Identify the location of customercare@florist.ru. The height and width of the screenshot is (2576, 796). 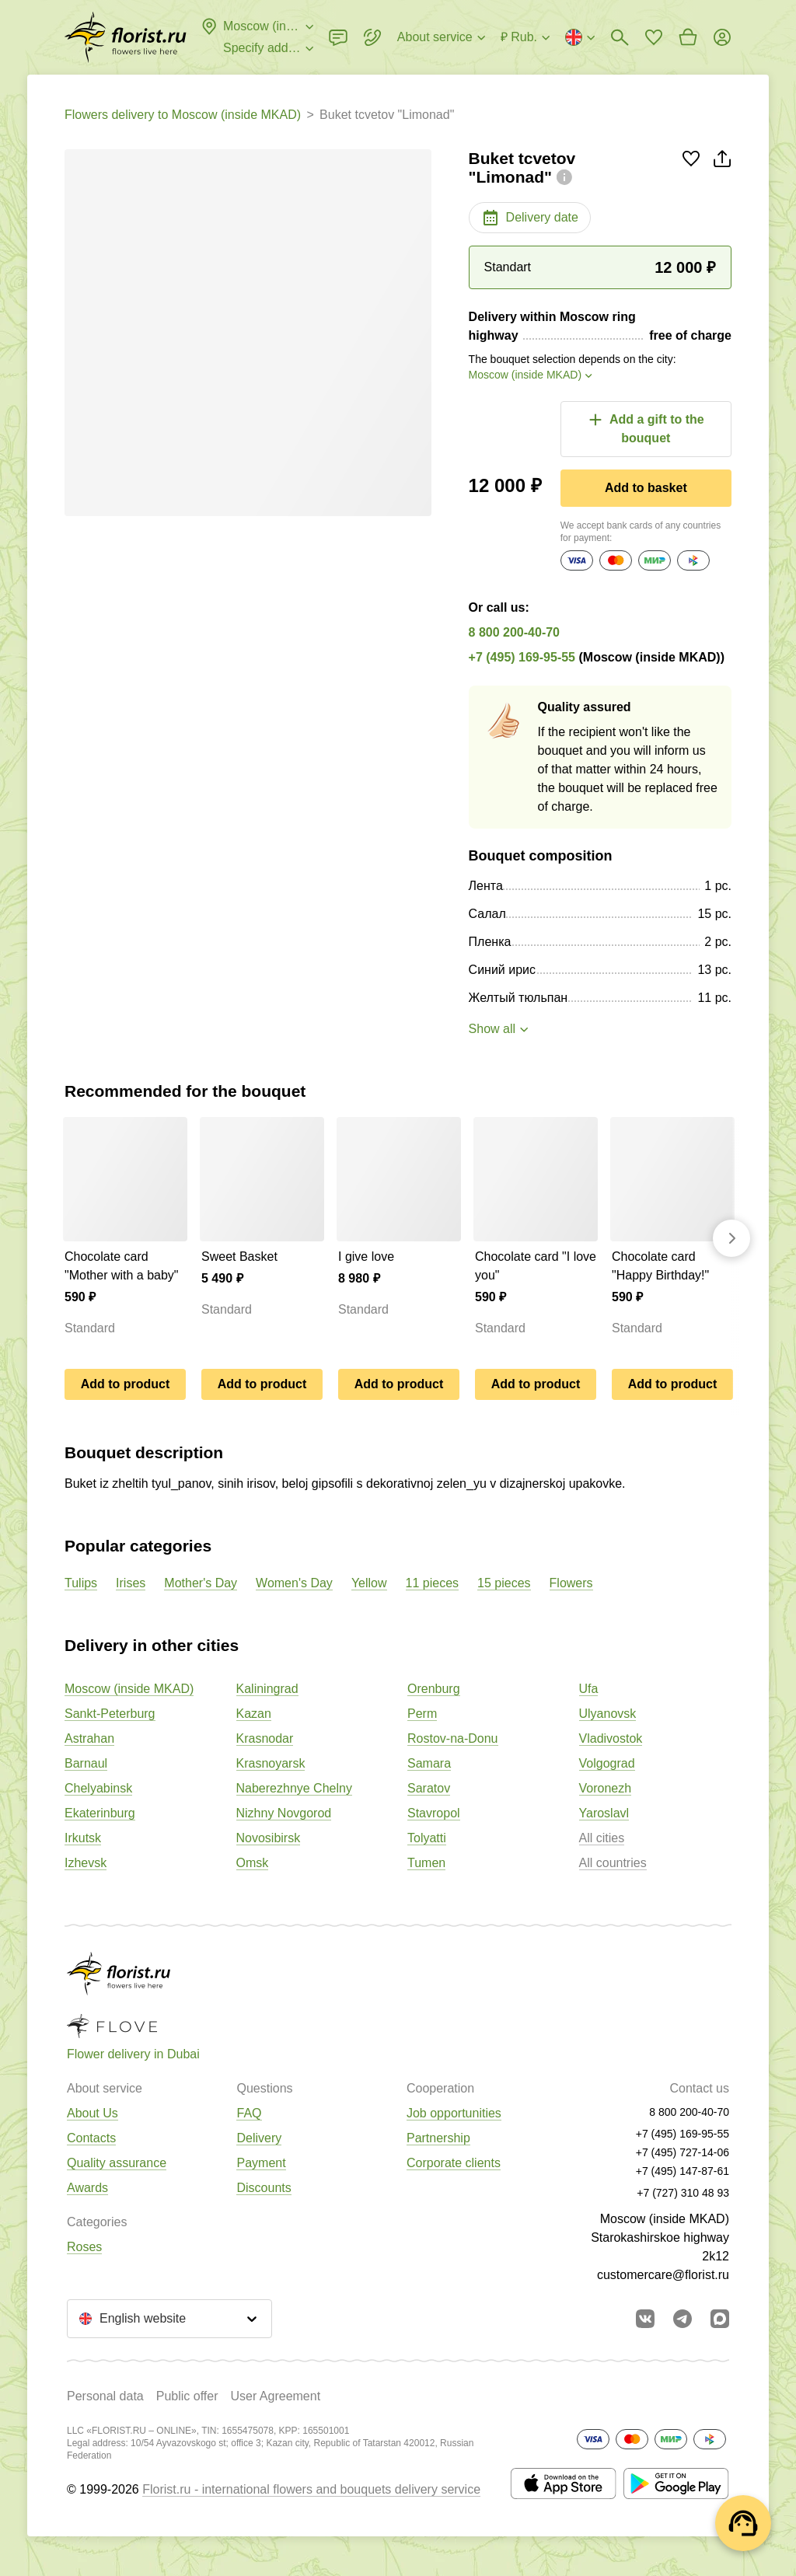
(663, 2274).